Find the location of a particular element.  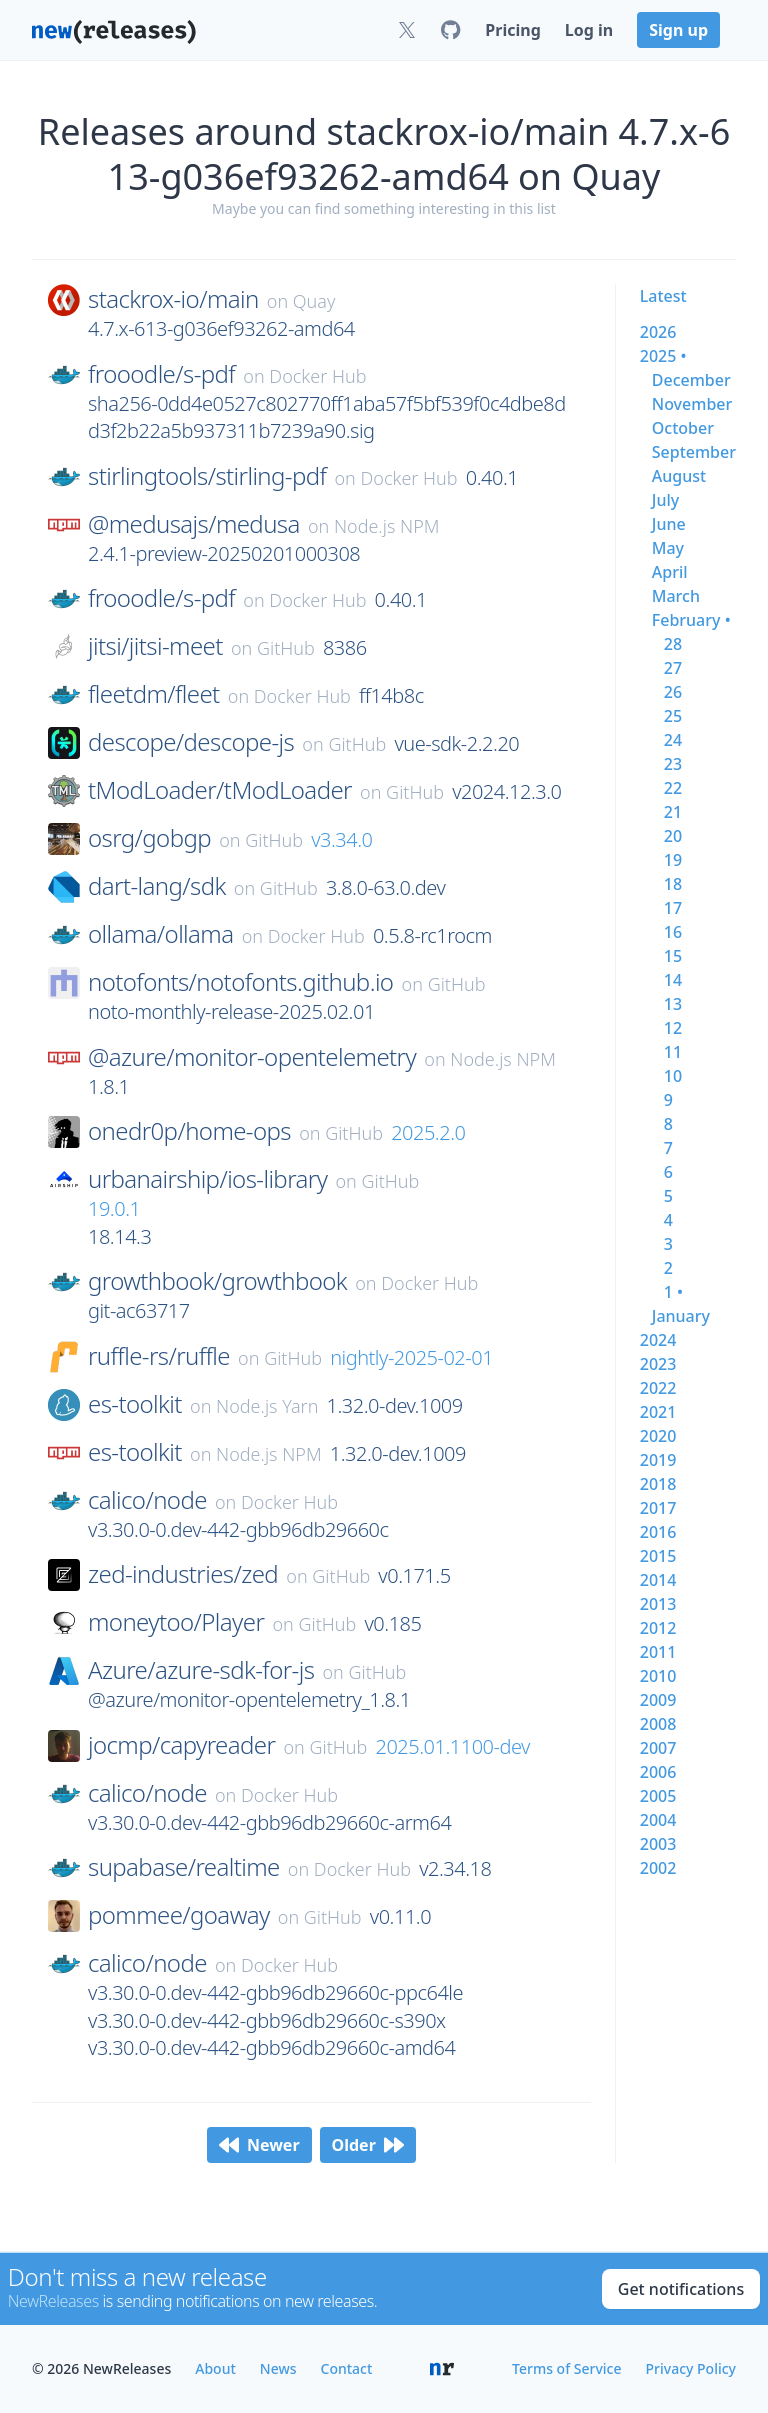

jocmp/capyreader is located at coordinates (181, 1745).